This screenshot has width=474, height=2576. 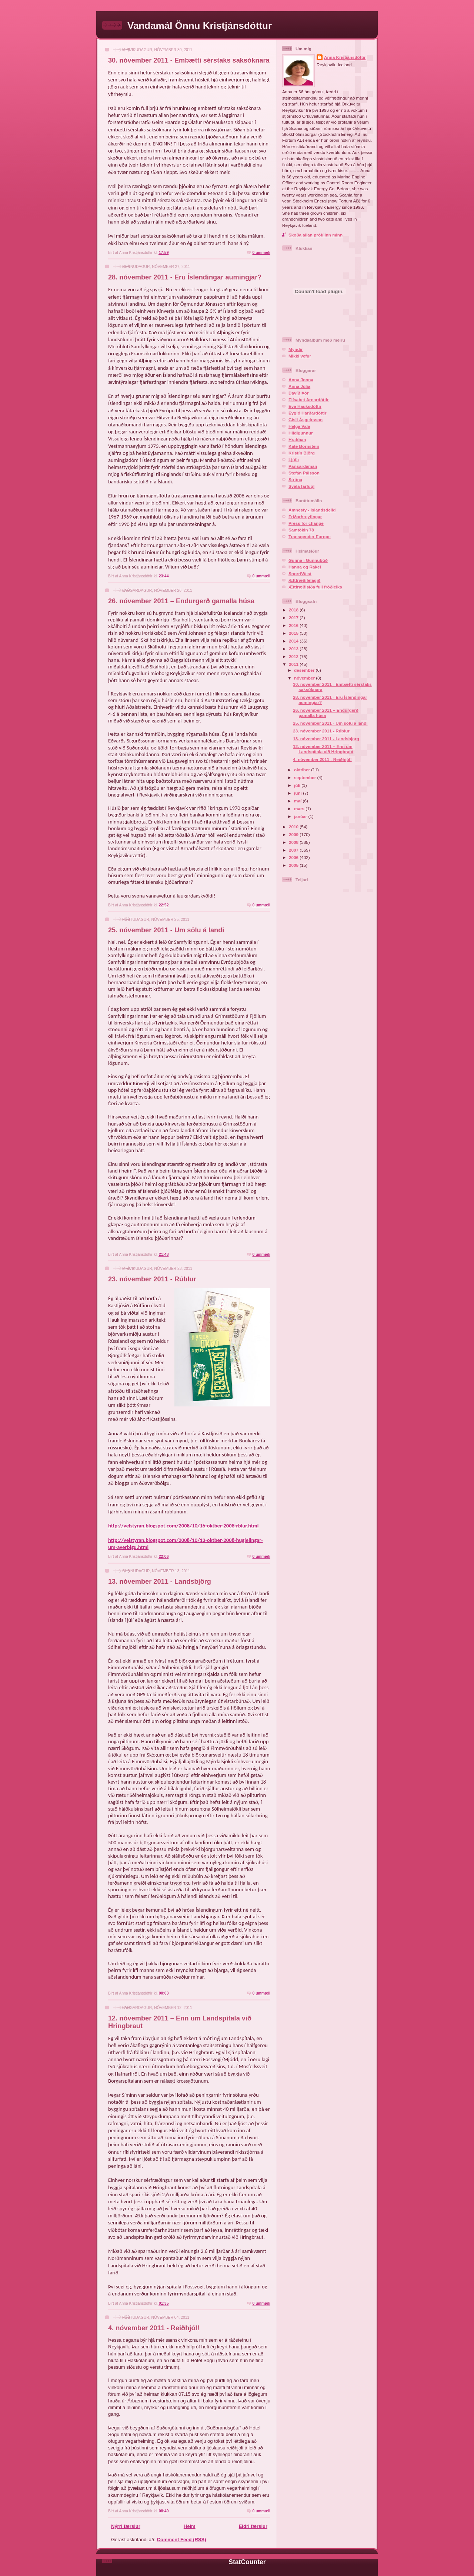 What do you see at coordinates (297, 785) in the screenshot?
I see `júlí` at bounding box center [297, 785].